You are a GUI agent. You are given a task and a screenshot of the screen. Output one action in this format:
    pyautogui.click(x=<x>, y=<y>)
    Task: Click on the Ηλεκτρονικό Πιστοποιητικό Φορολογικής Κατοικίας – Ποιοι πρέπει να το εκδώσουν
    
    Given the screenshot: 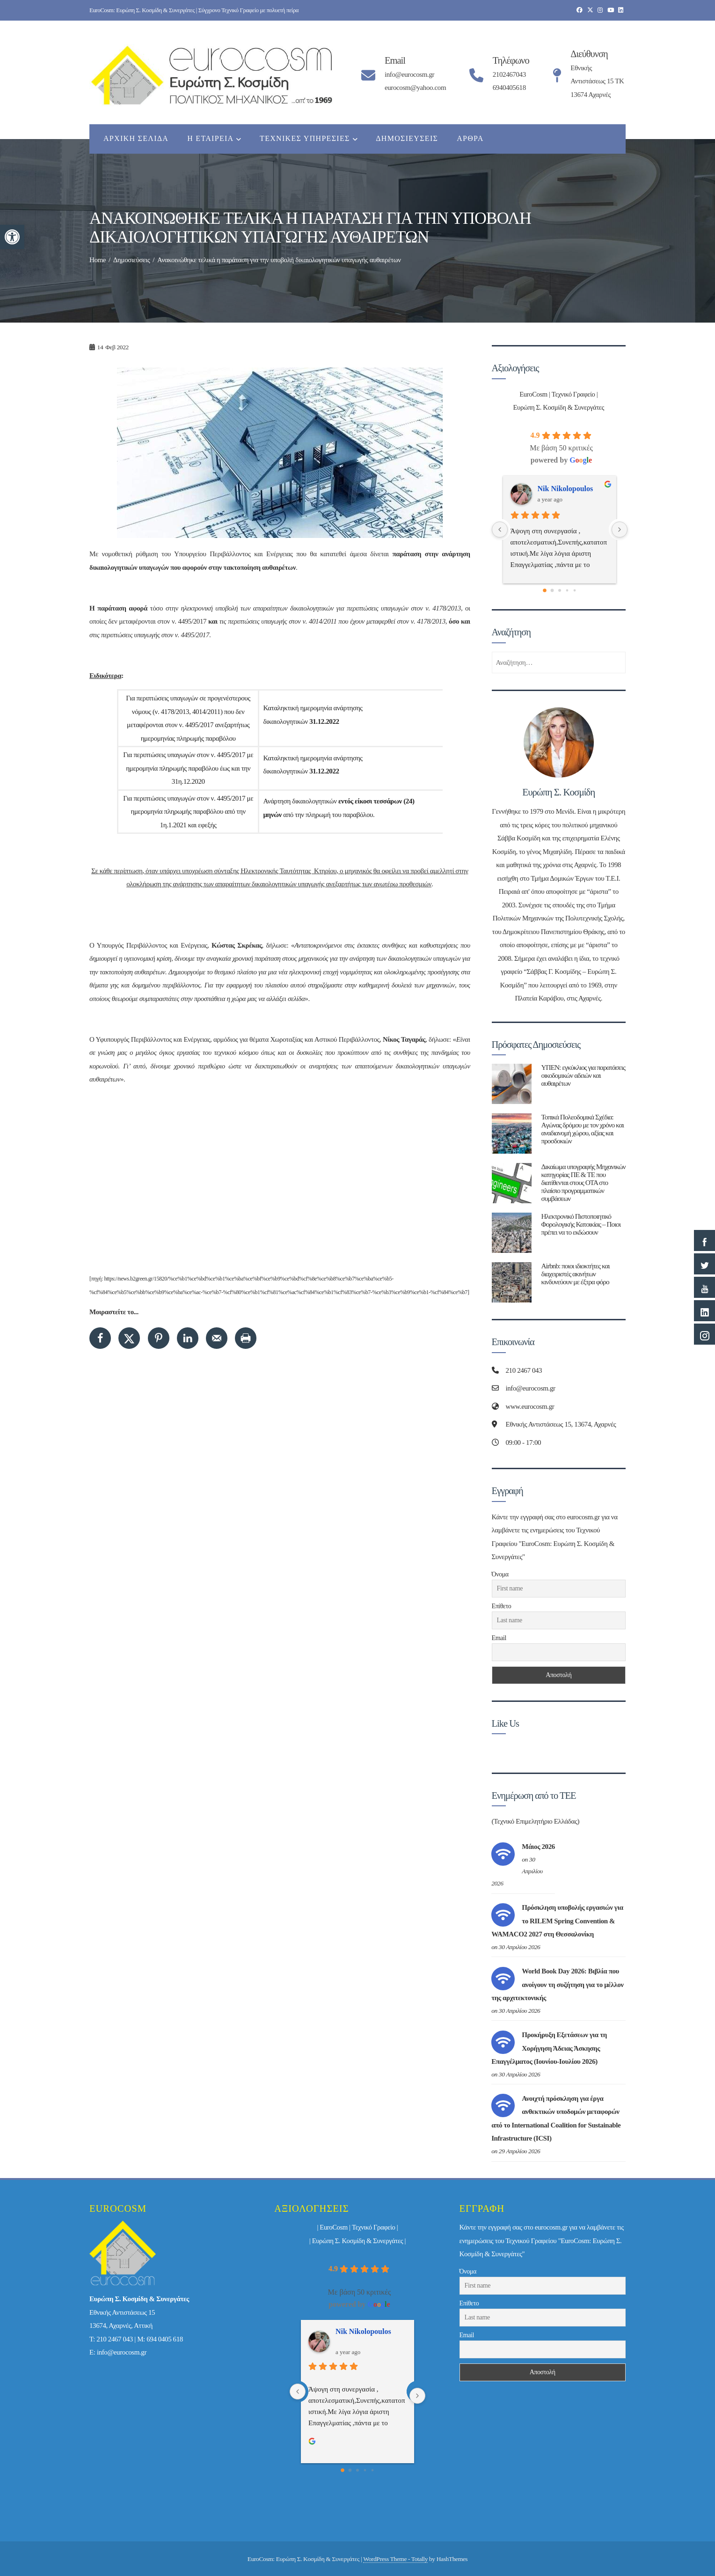 What is the action you would take?
    pyautogui.click(x=580, y=1224)
    